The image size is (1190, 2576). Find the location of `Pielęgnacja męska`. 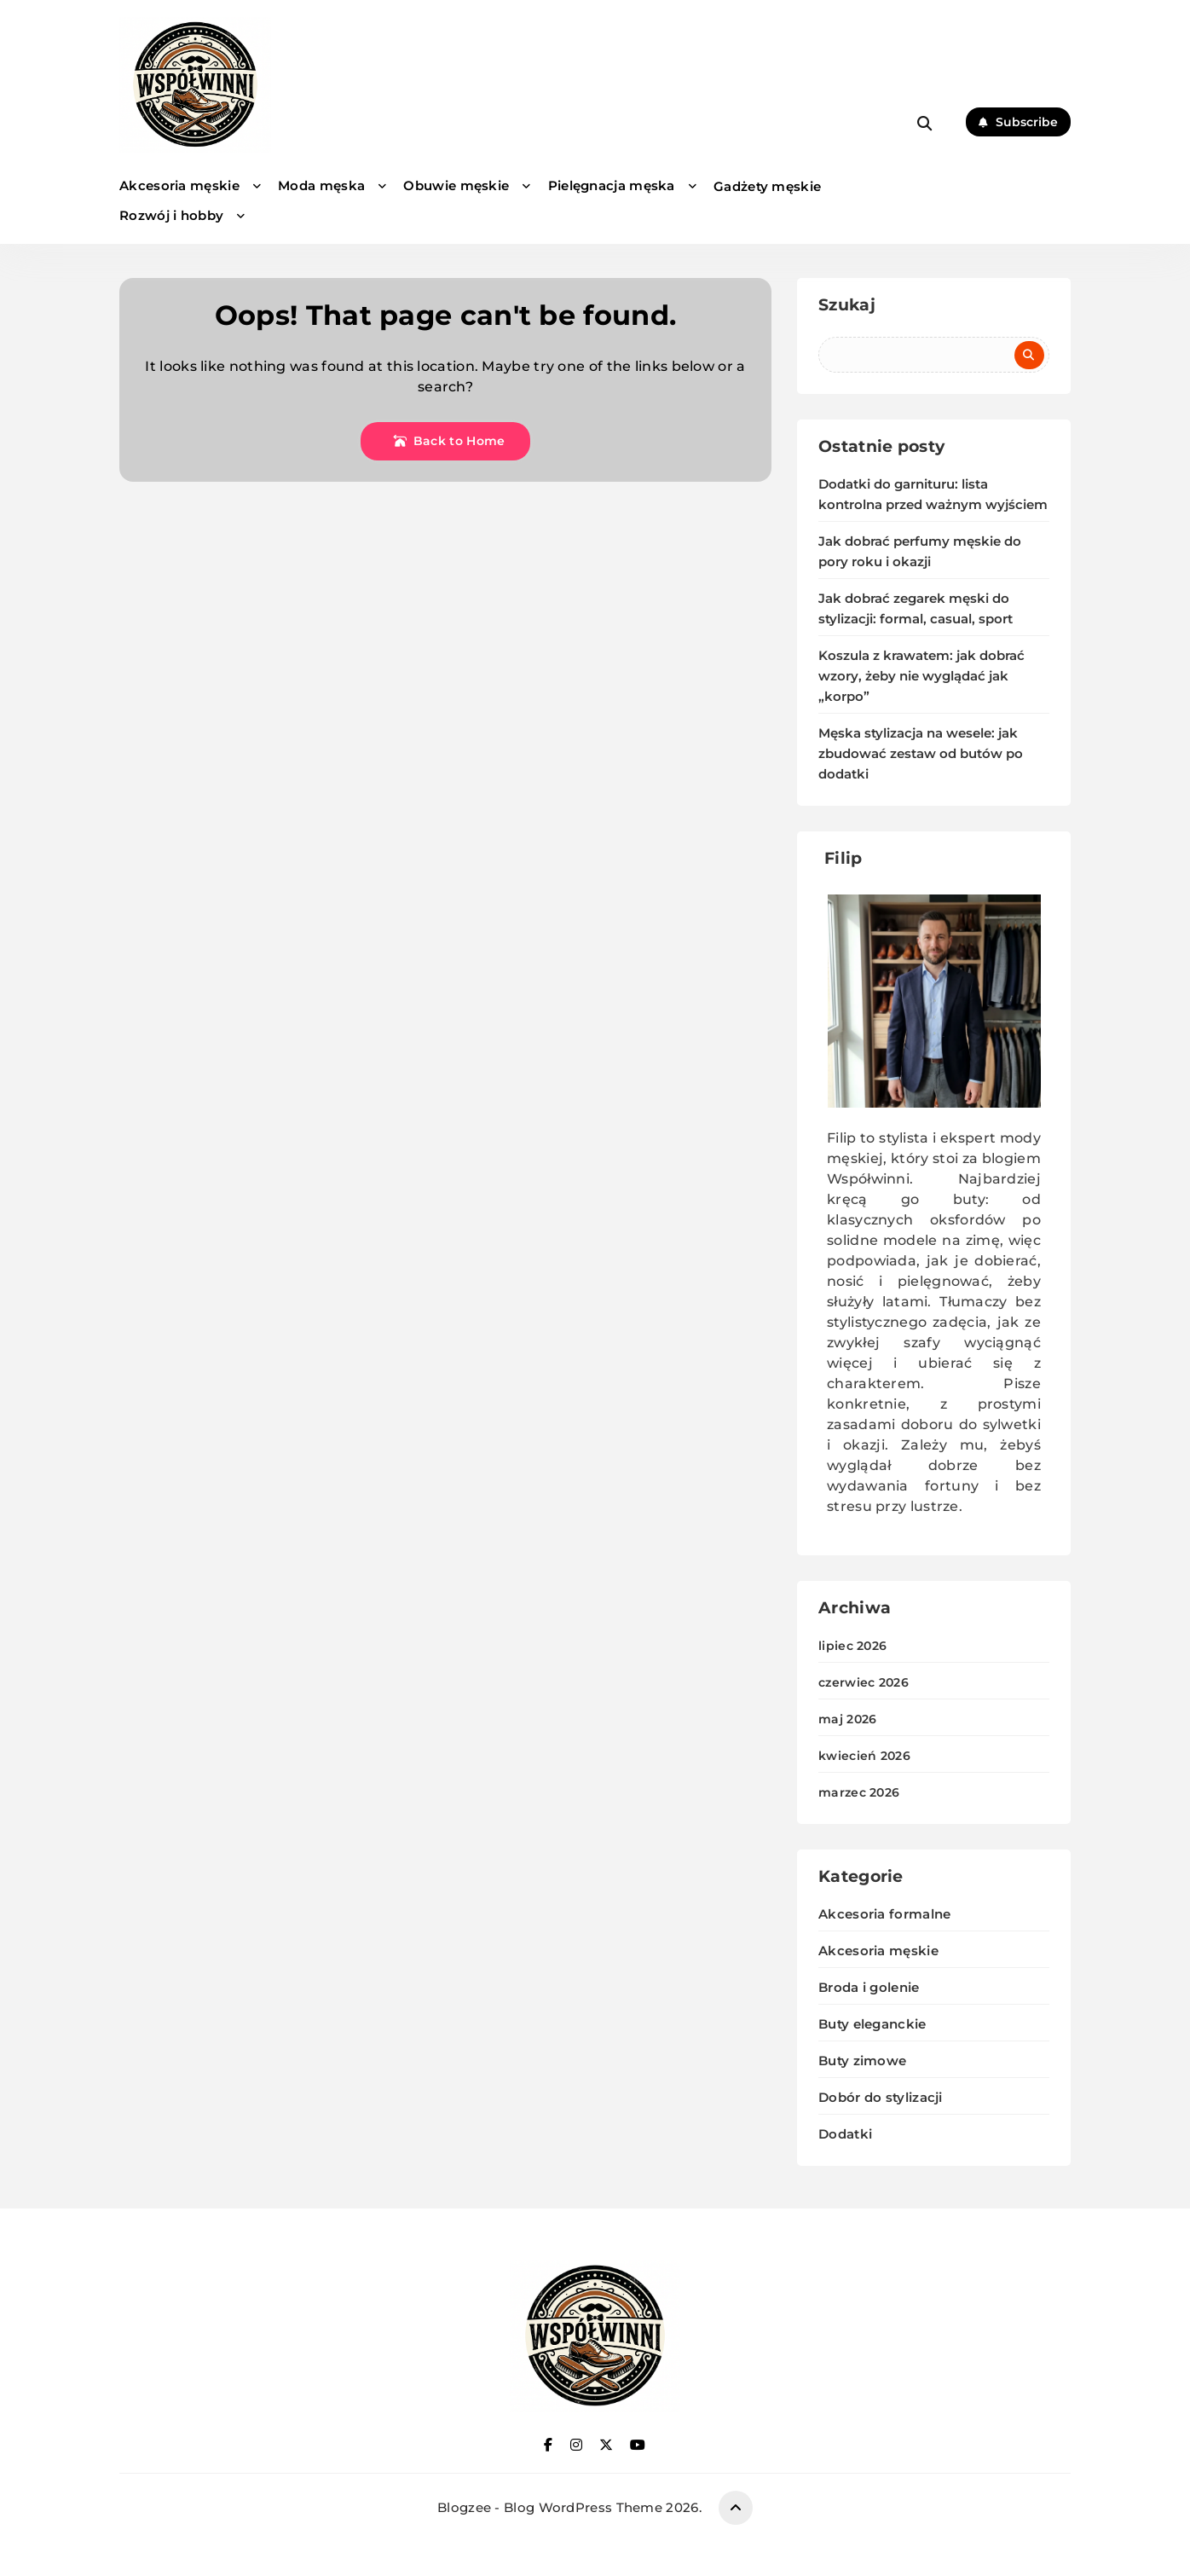

Pielęgnacja męska is located at coordinates (611, 185).